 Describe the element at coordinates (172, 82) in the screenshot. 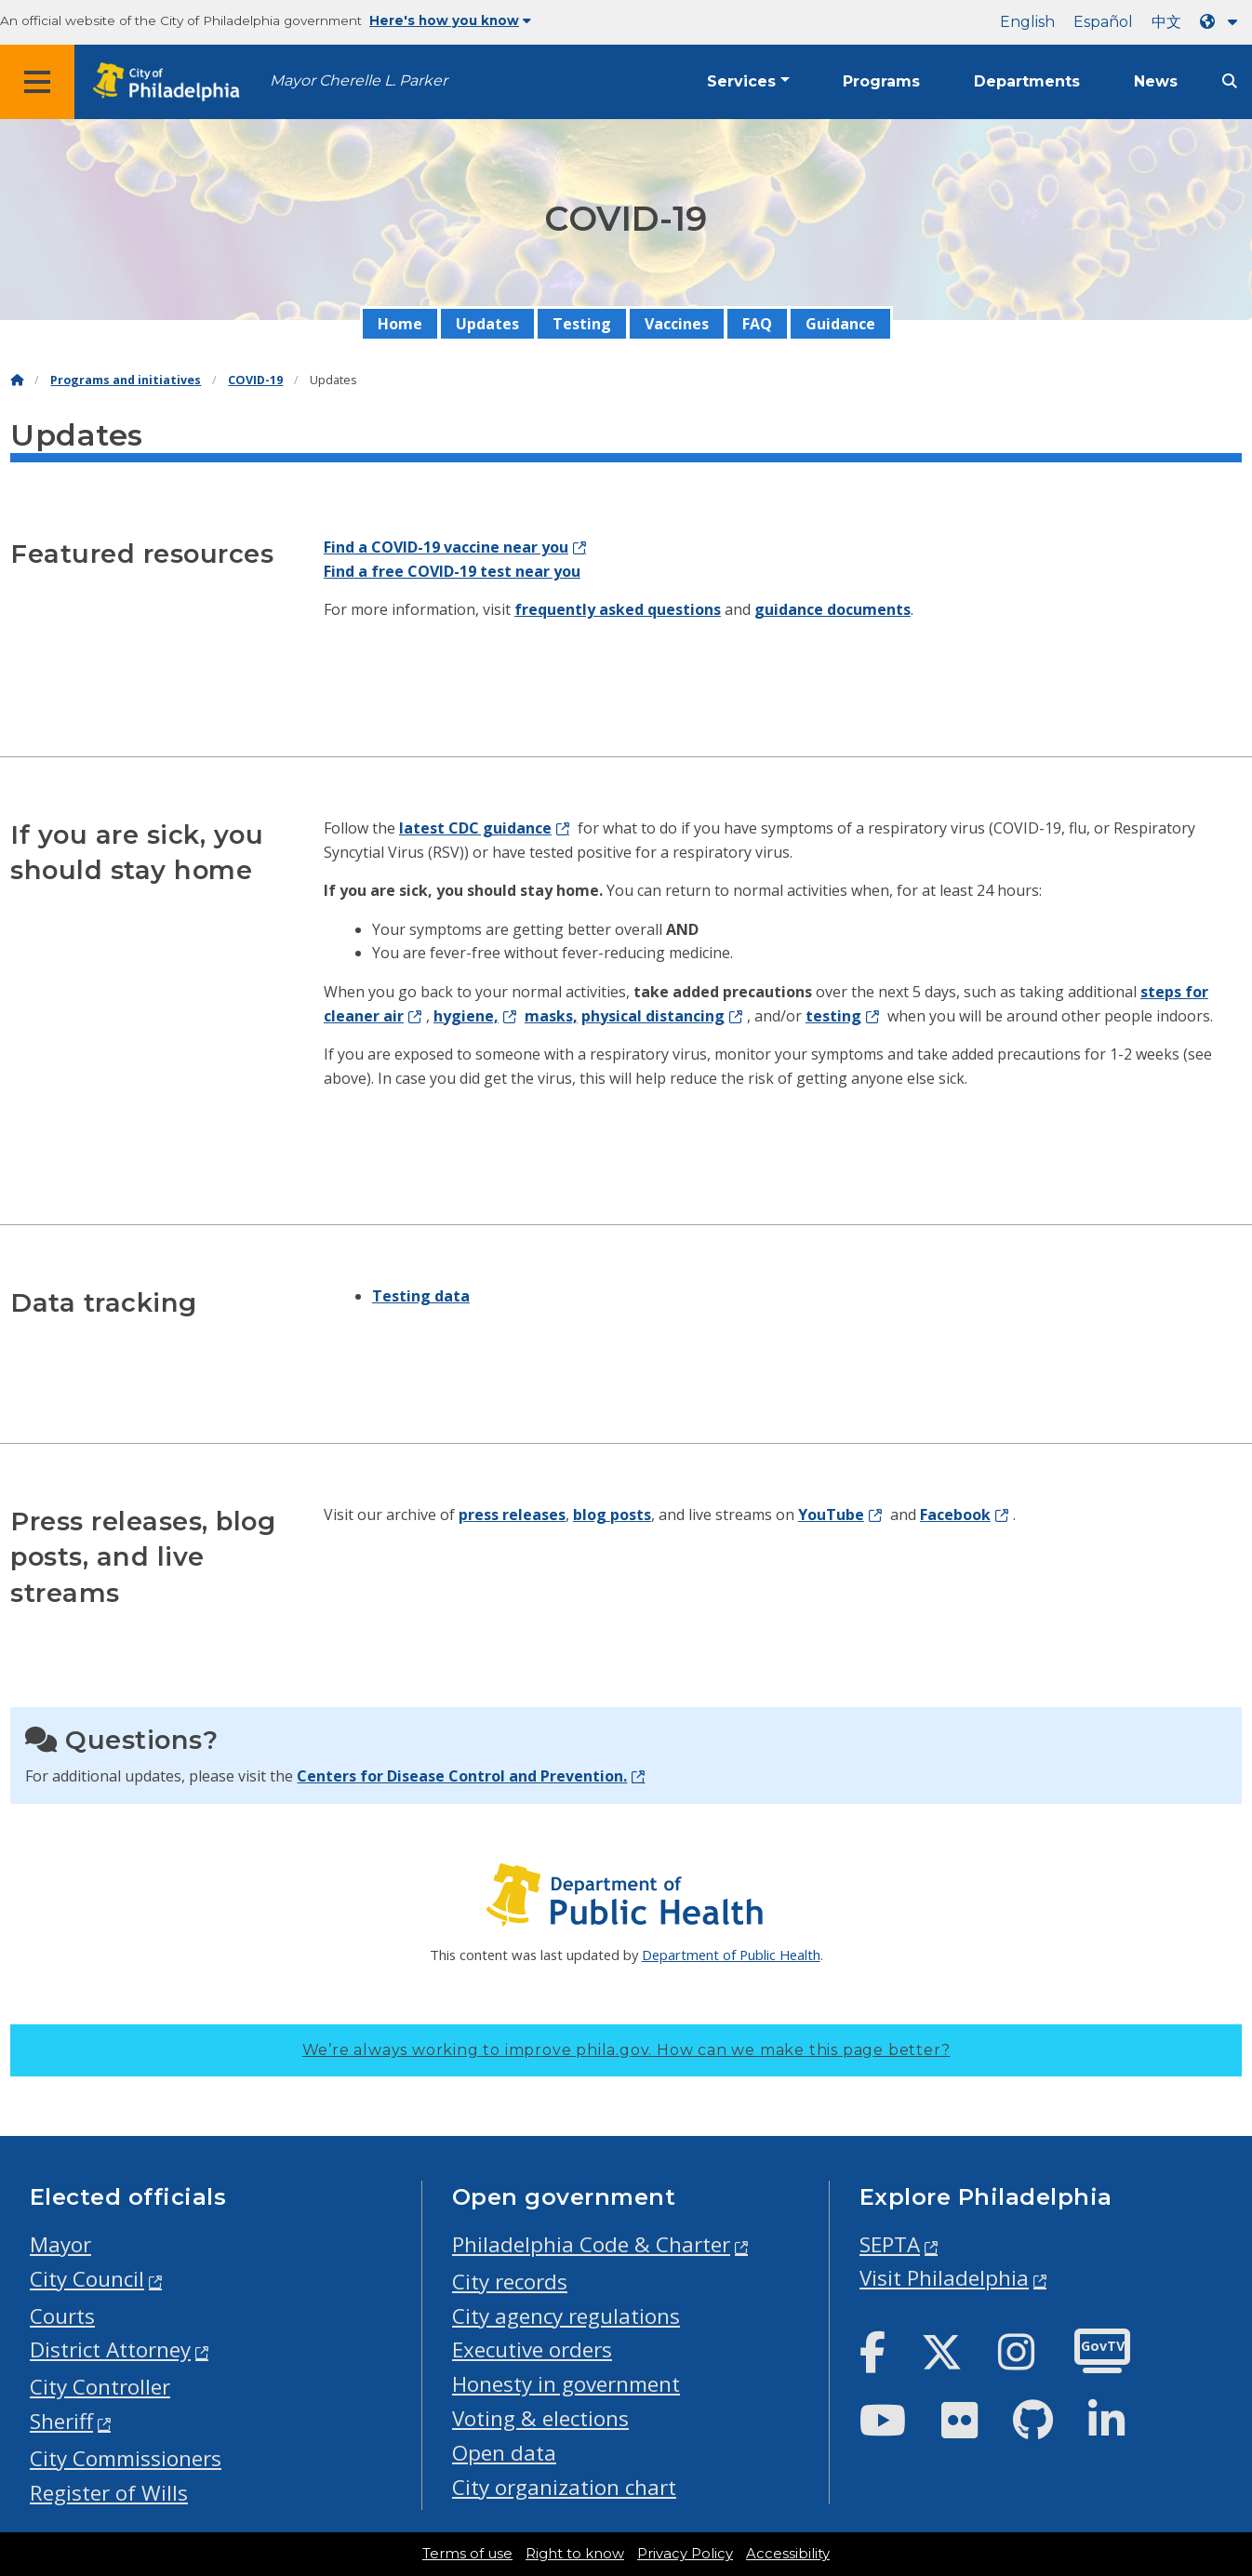

I see `[City of Philadelphia home]` at that location.